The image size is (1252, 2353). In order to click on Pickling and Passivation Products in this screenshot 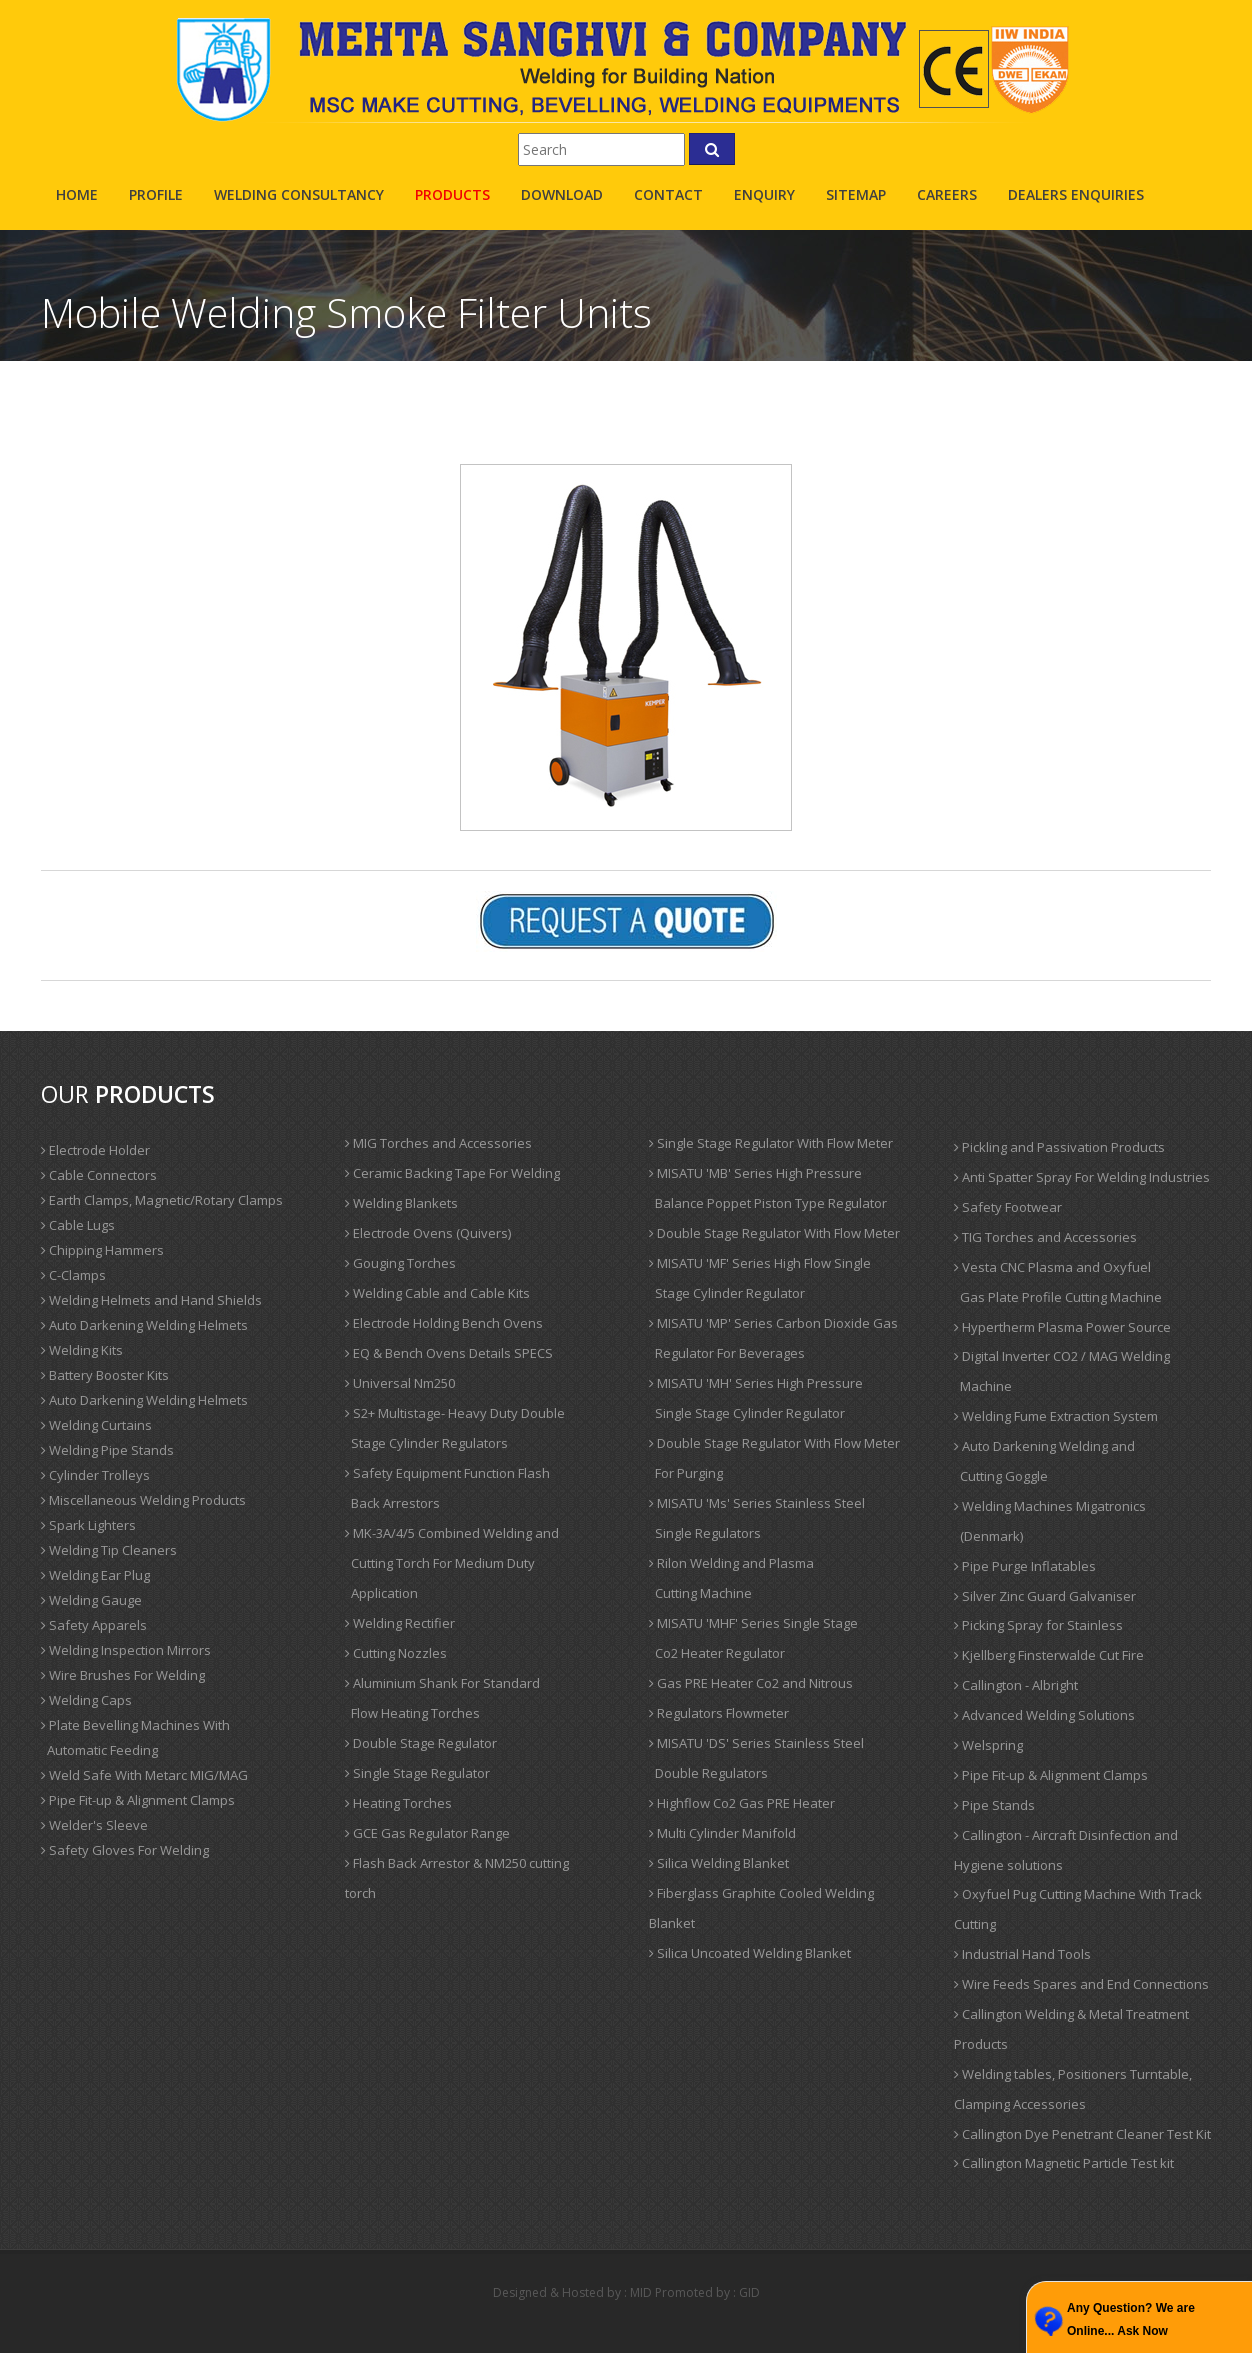, I will do `click(1059, 1147)`.